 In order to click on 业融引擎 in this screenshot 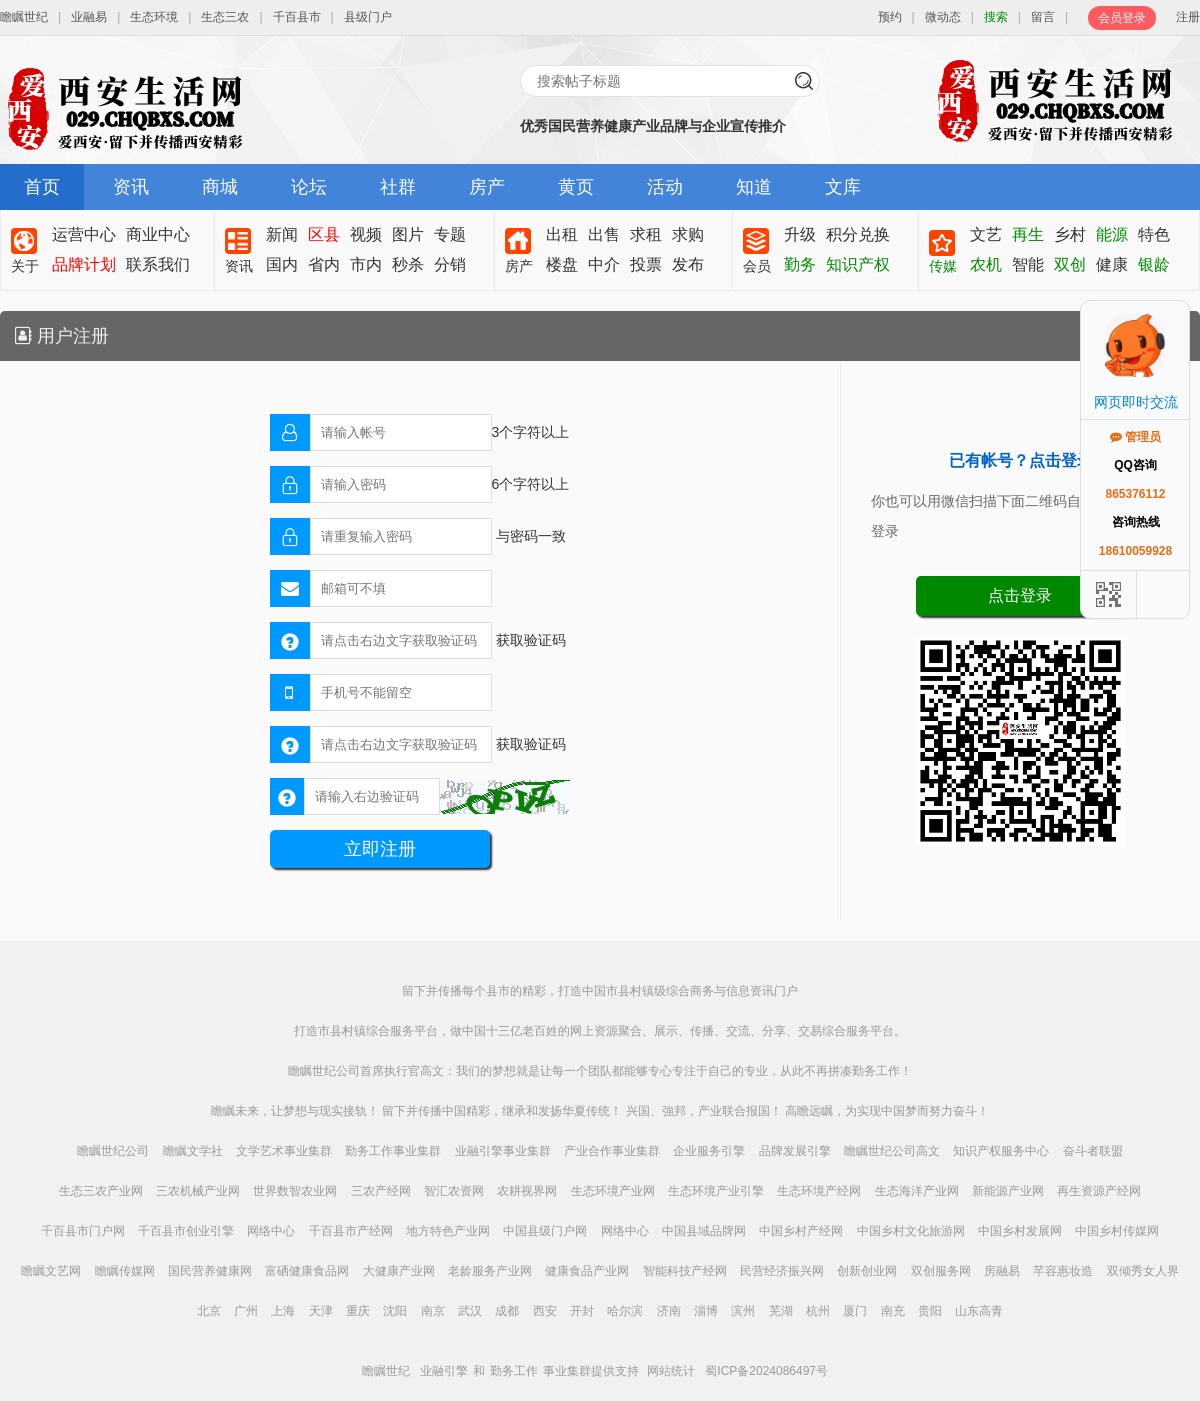, I will do `click(444, 1371)`.